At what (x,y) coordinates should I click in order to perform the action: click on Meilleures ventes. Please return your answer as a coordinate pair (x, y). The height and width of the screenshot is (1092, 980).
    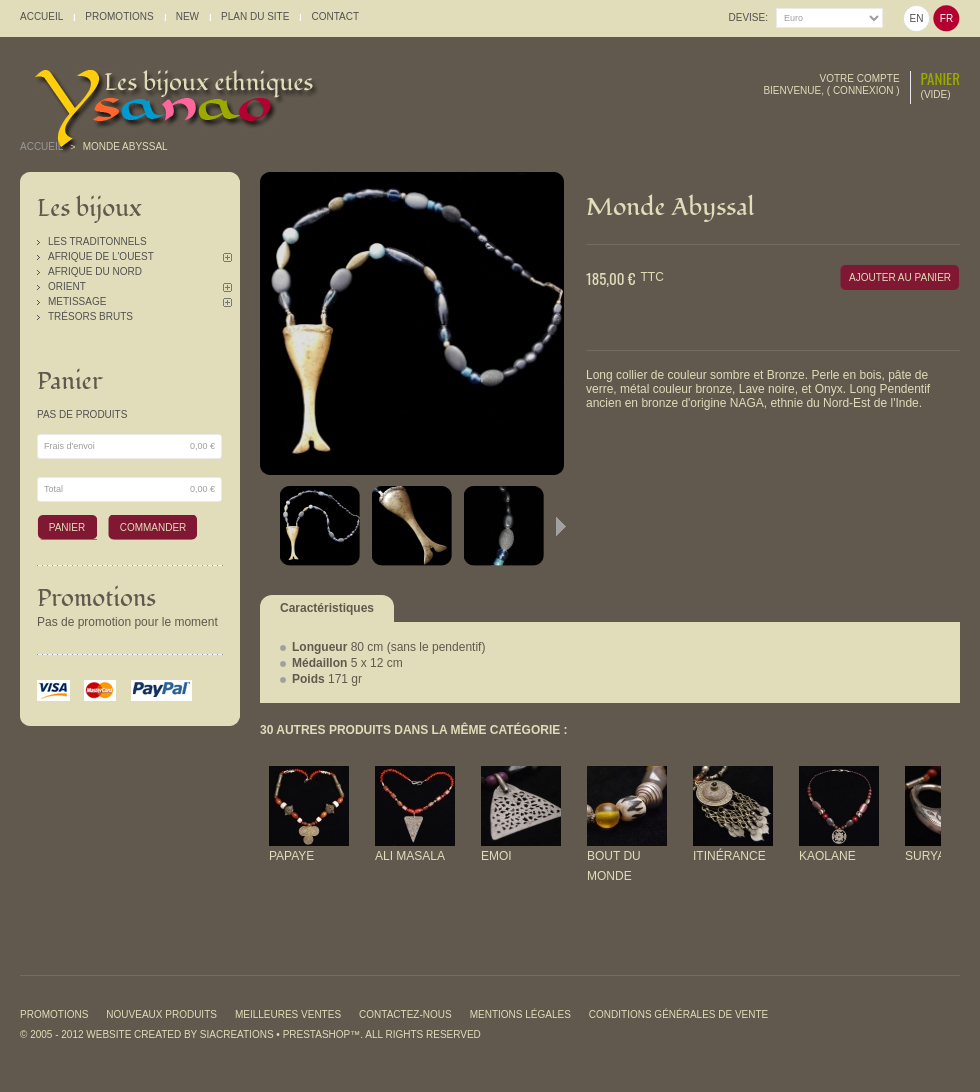
    Looking at the image, I should click on (288, 1014).